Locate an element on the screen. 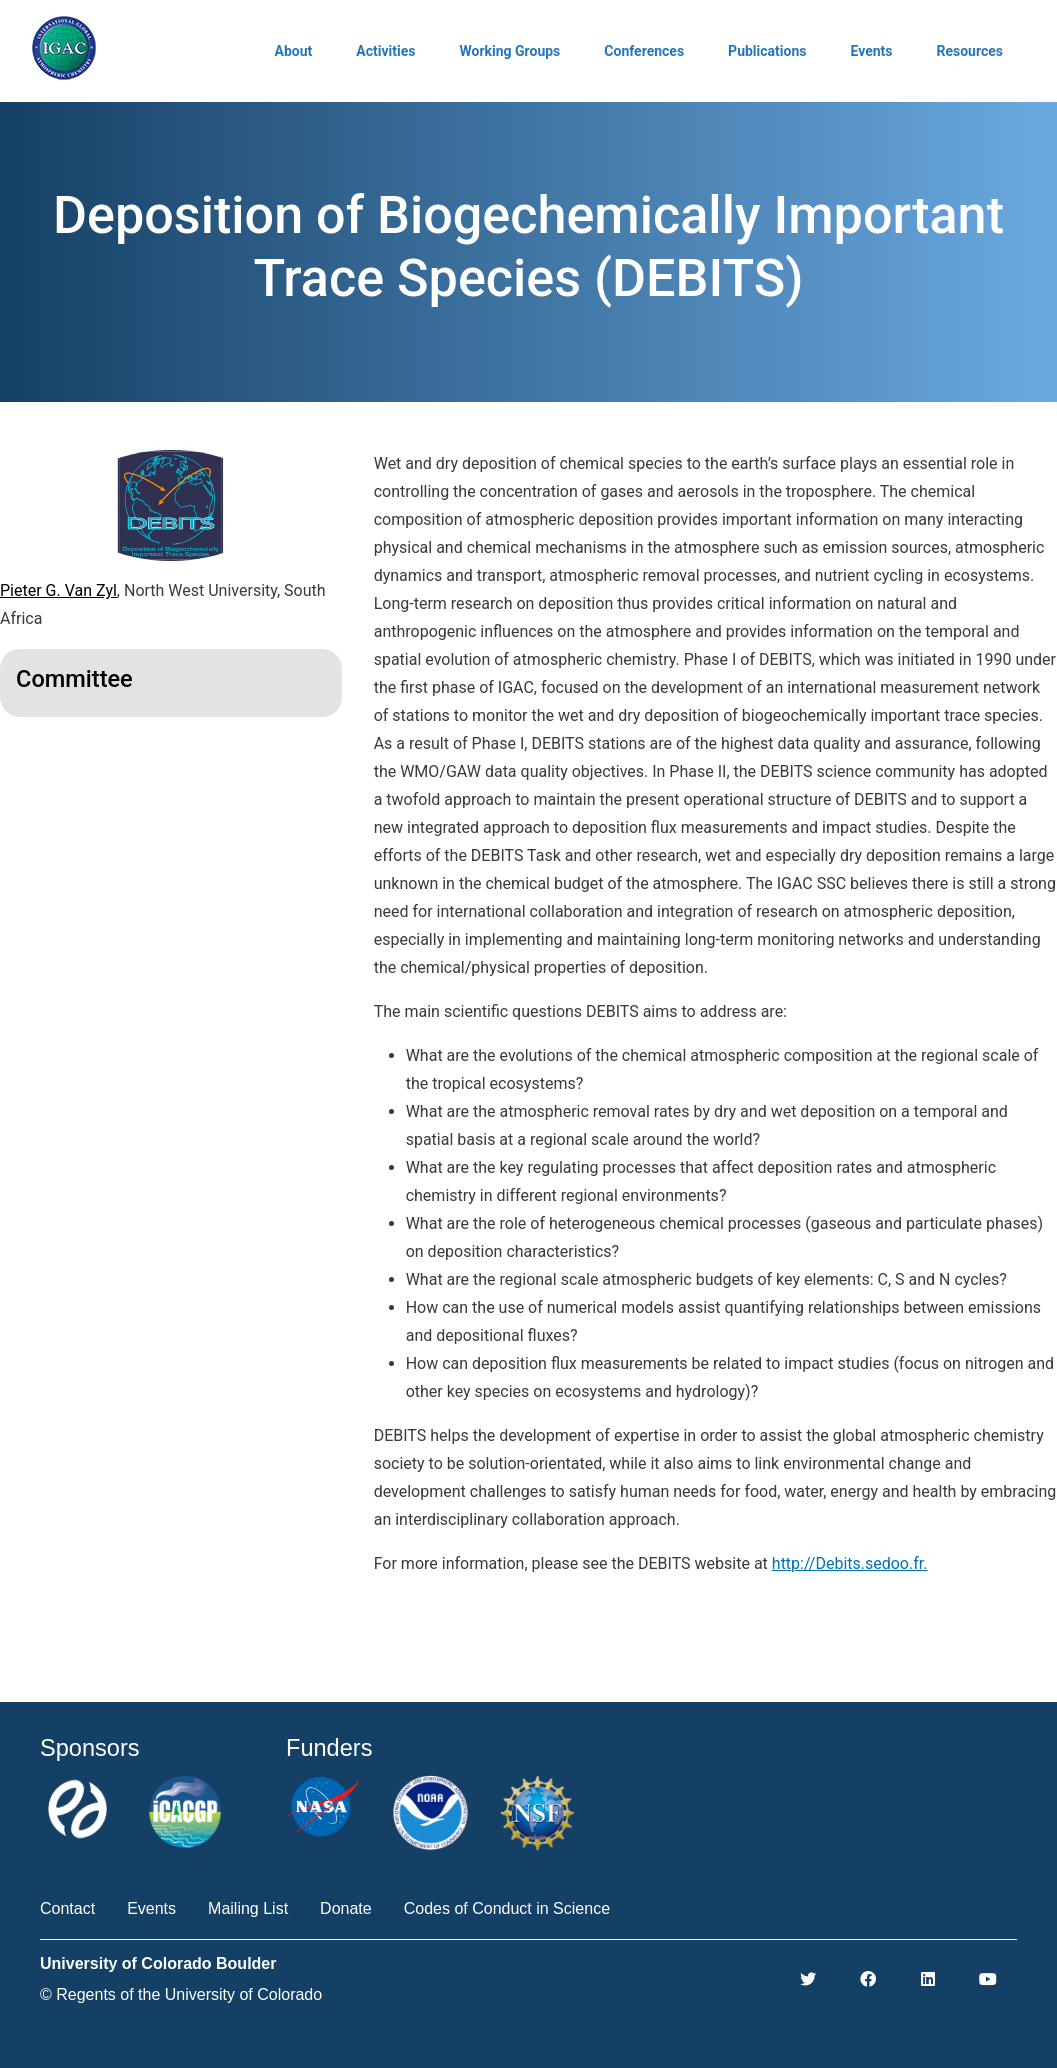  Codes of Conduct in Science is located at coordinates (507, 1908).